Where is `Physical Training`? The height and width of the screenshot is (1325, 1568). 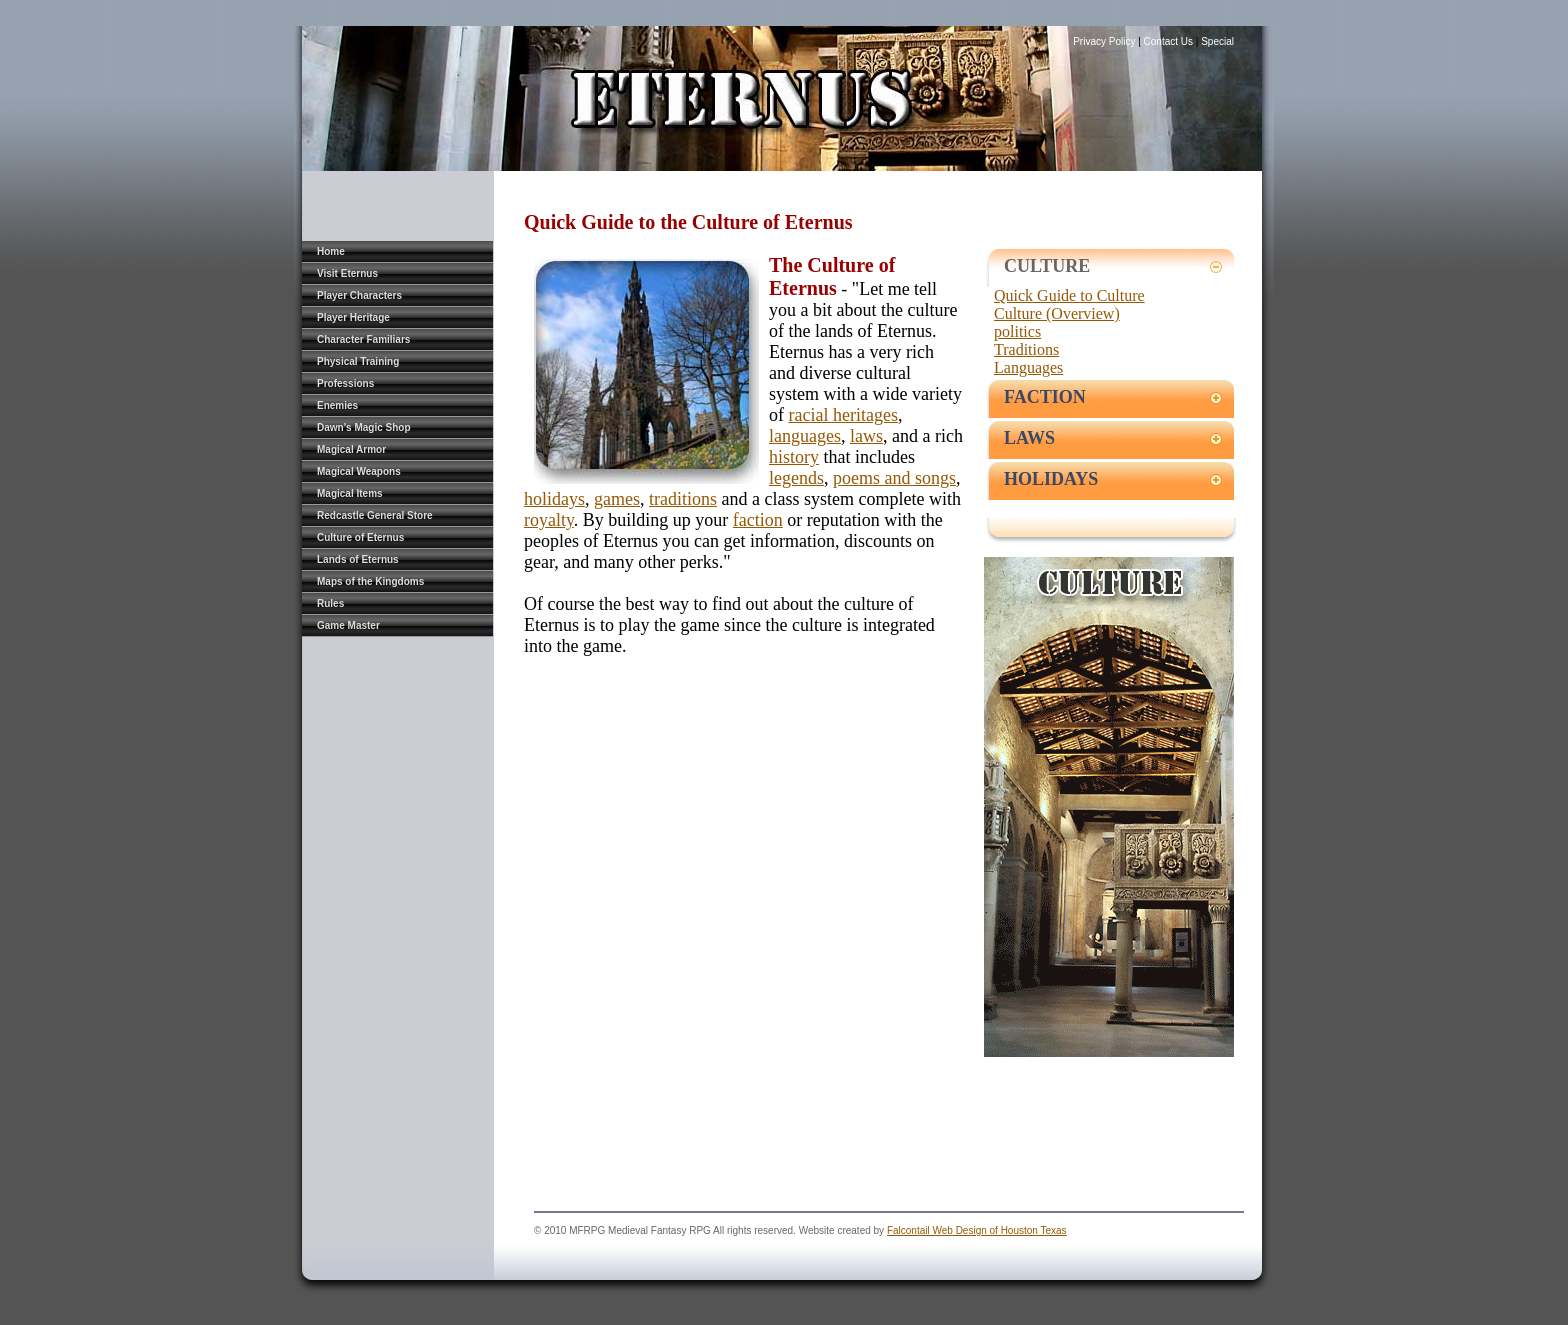 Physical Training is located at coordinates (358, 361).